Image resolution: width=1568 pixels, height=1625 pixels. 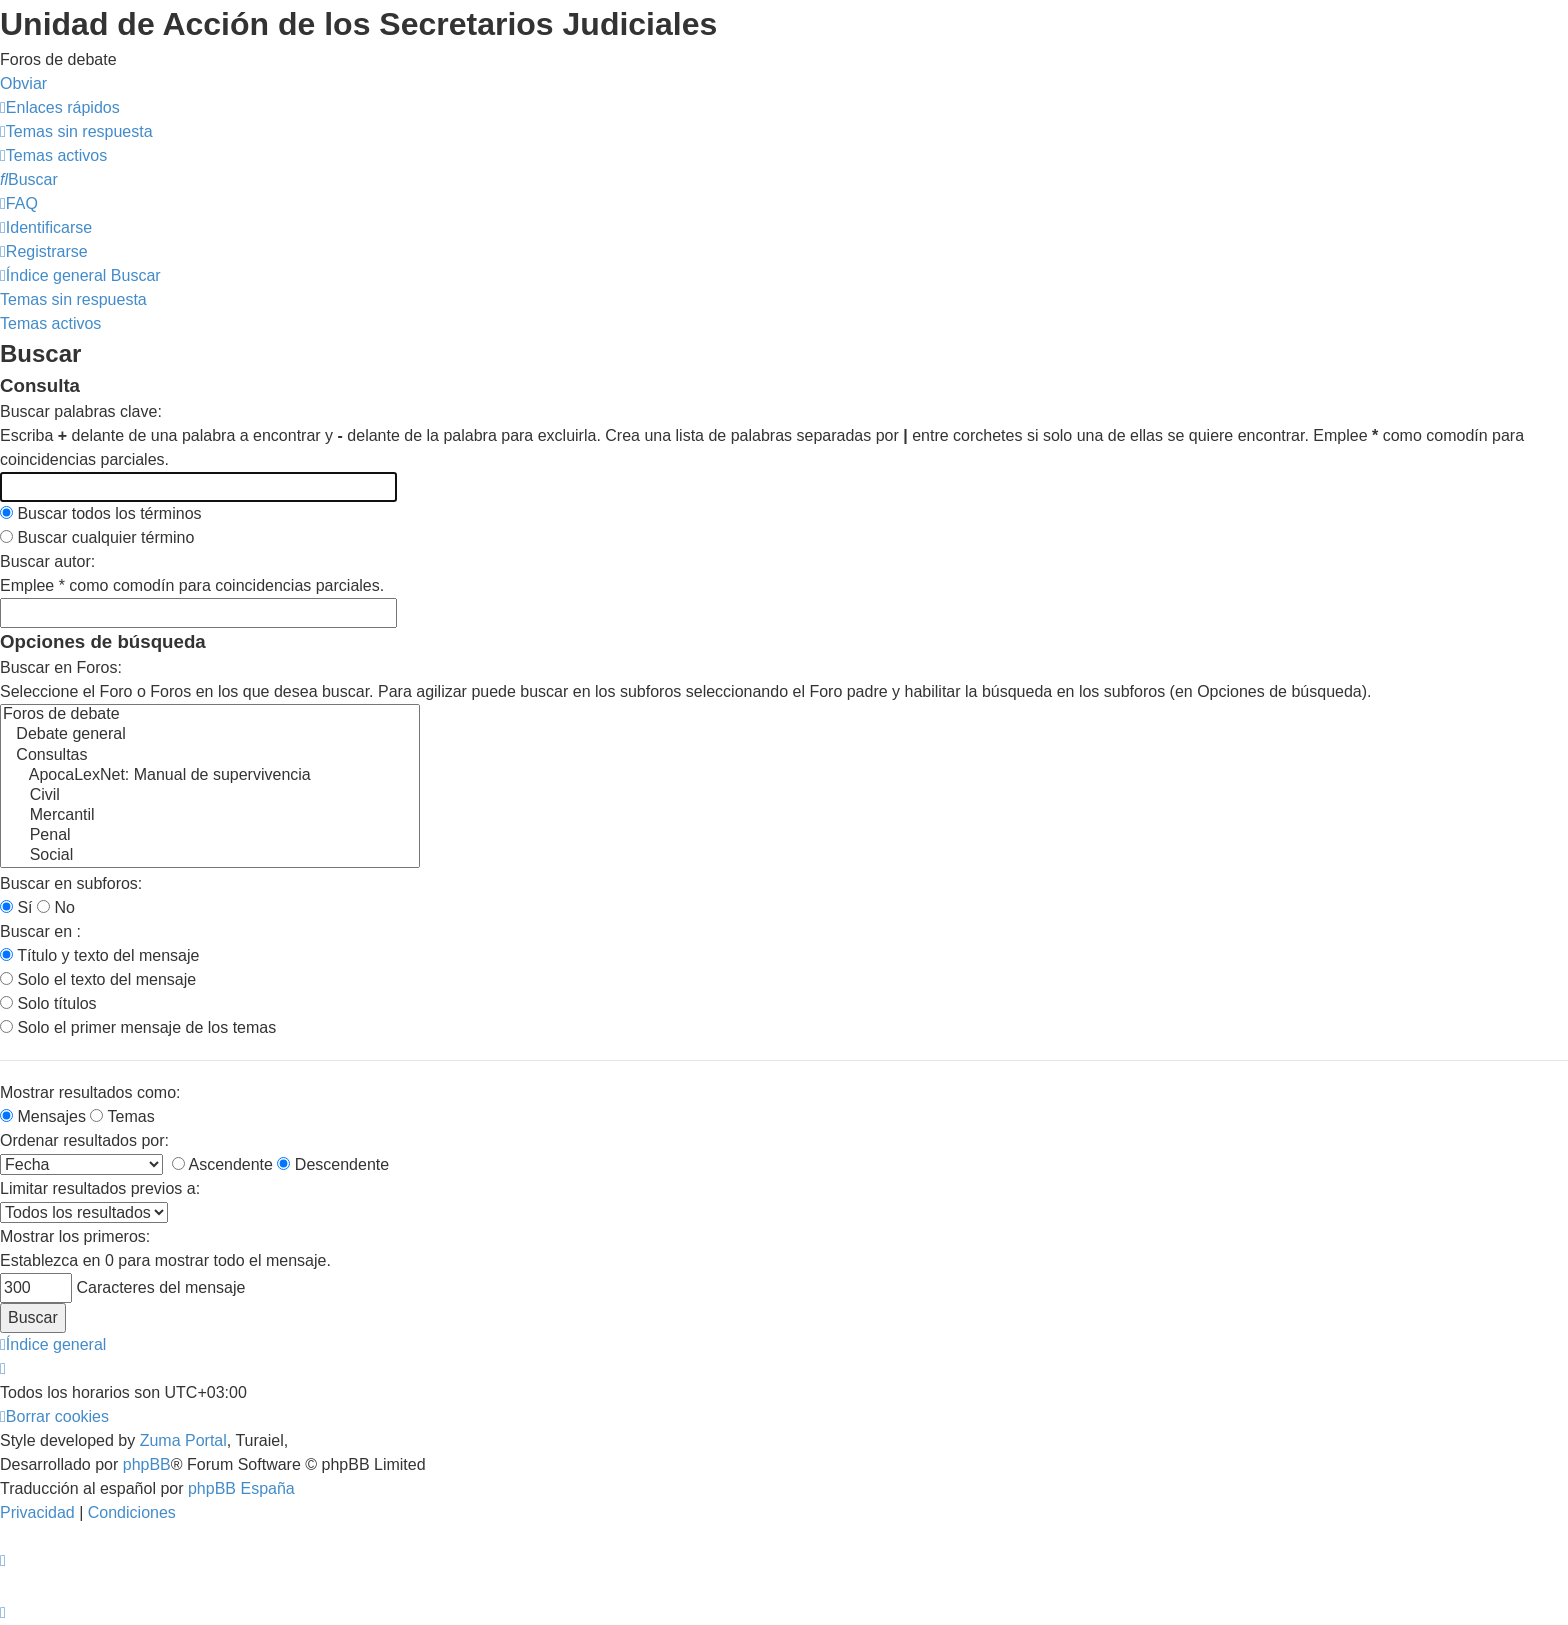 What do you see at coordinates (222, 1164) in the screenshot?
I see `Ascendente` at bounding box center [222, 1164].